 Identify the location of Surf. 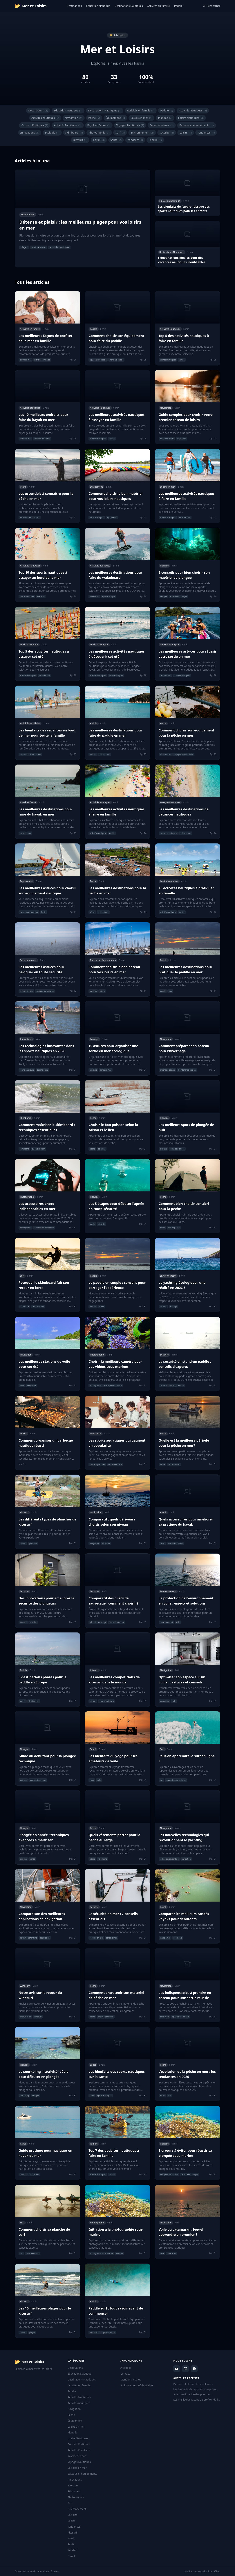
(120, 132).